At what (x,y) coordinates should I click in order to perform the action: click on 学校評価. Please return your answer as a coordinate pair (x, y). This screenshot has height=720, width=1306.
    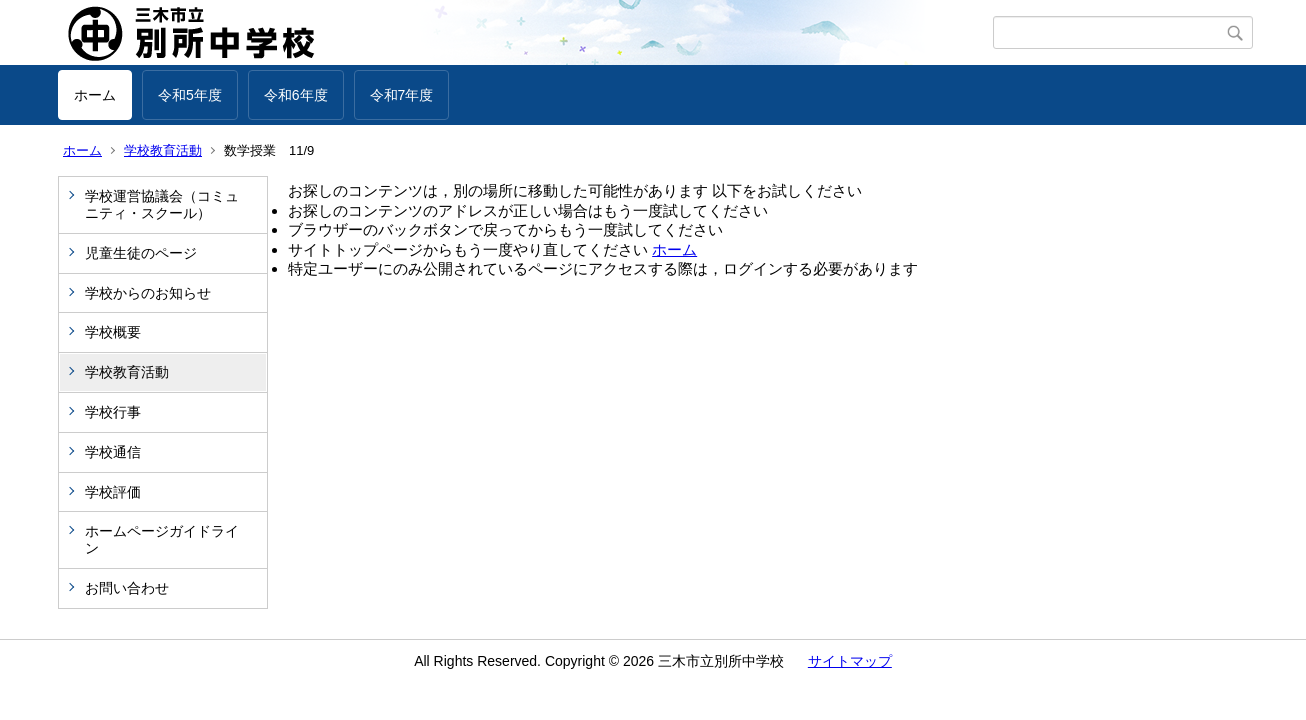
    Looking at the image, I should click on (113, 492).